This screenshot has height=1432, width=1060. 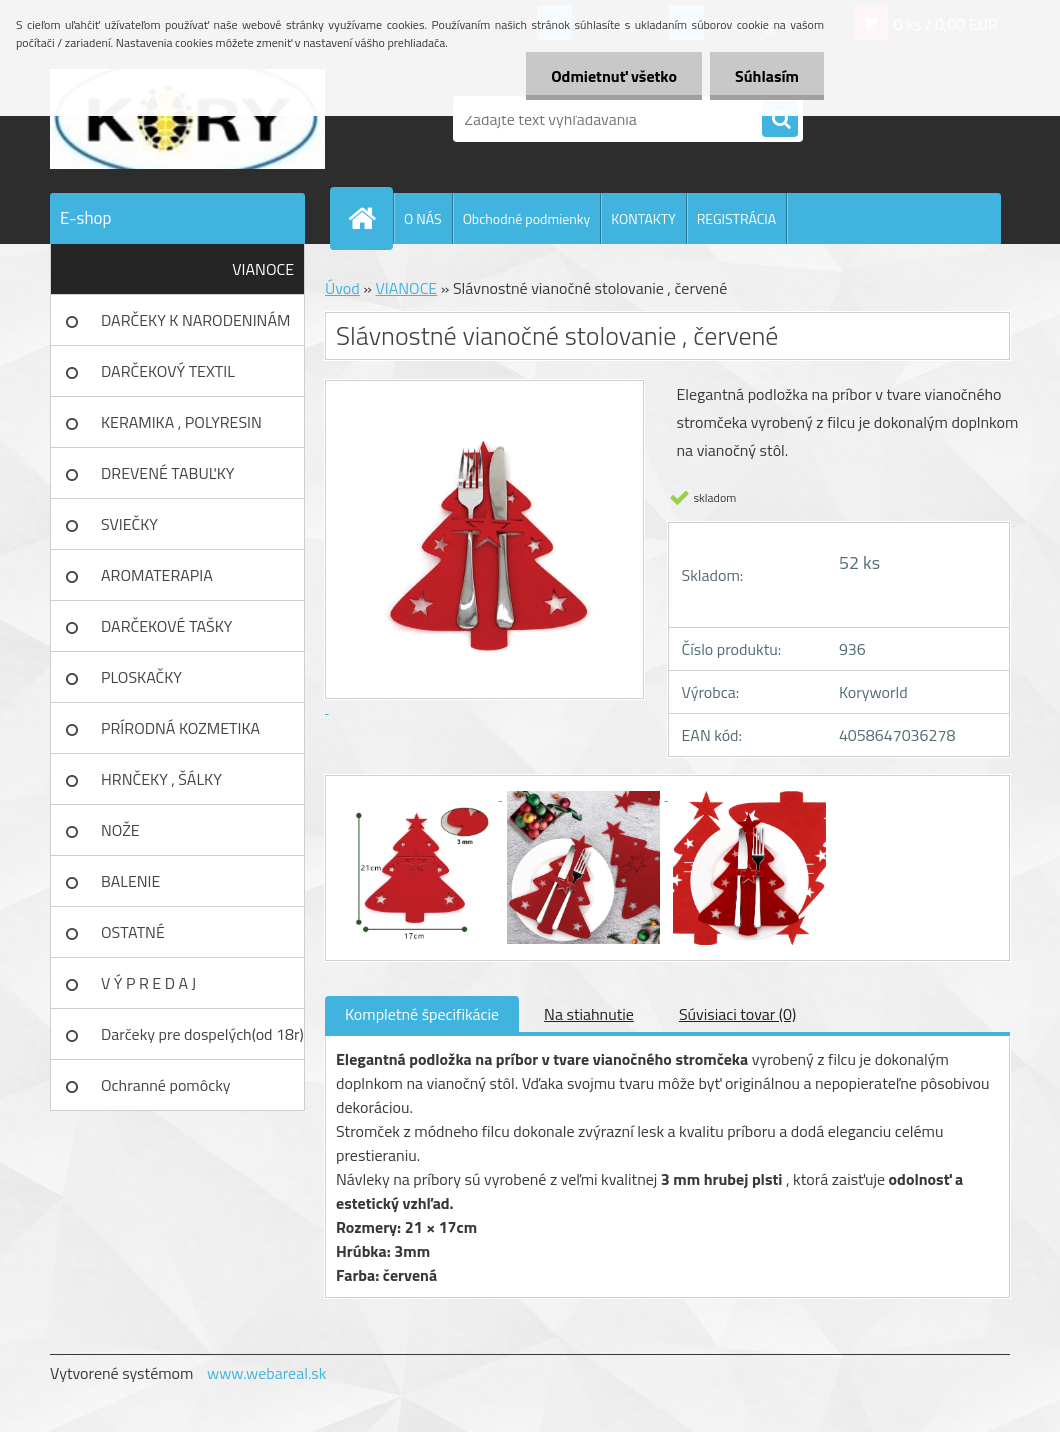 I want to click on Odmietnuť všetko, so click(x=614, y=76).